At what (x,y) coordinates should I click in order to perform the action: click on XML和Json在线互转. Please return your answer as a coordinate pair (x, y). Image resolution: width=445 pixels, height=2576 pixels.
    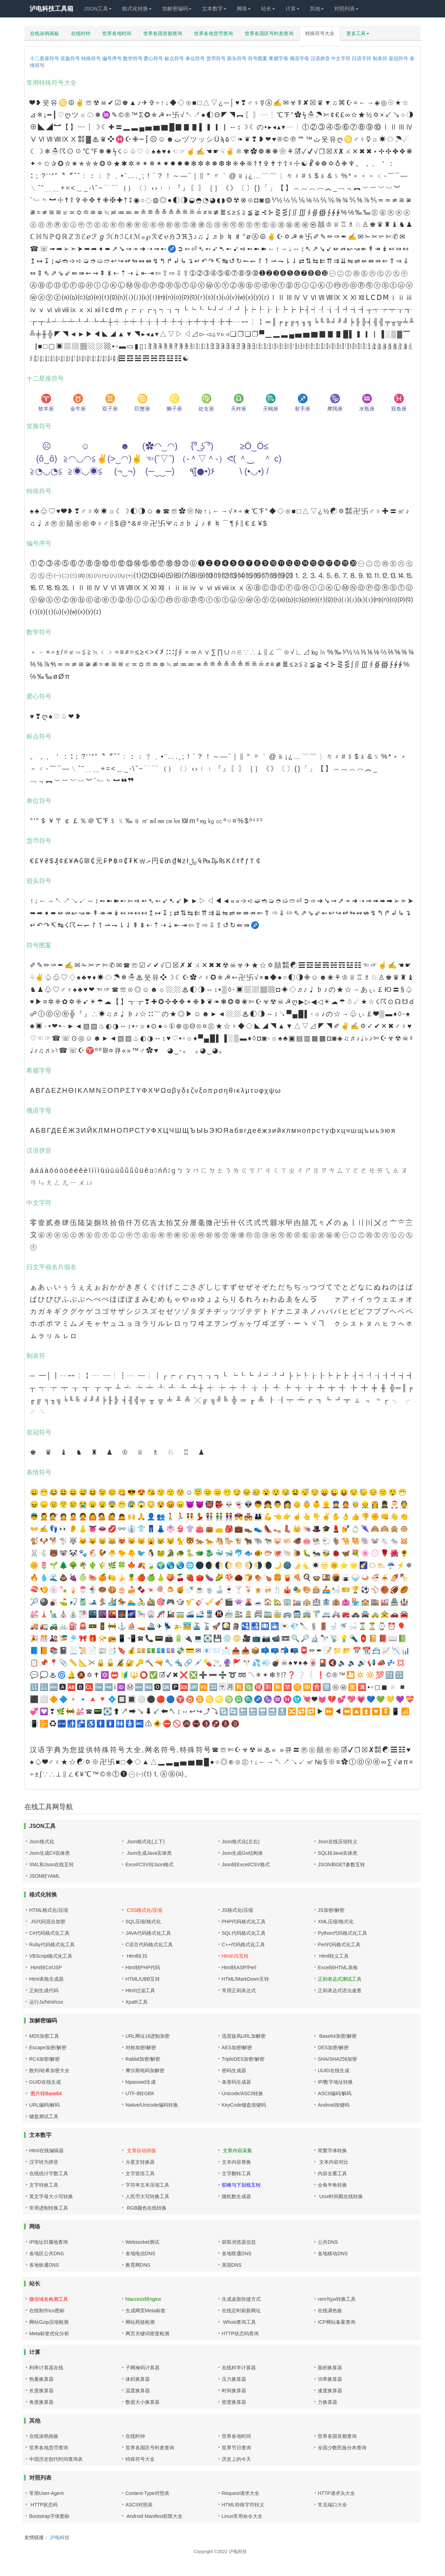
    Looking at the image, I should click on (51, 1864).